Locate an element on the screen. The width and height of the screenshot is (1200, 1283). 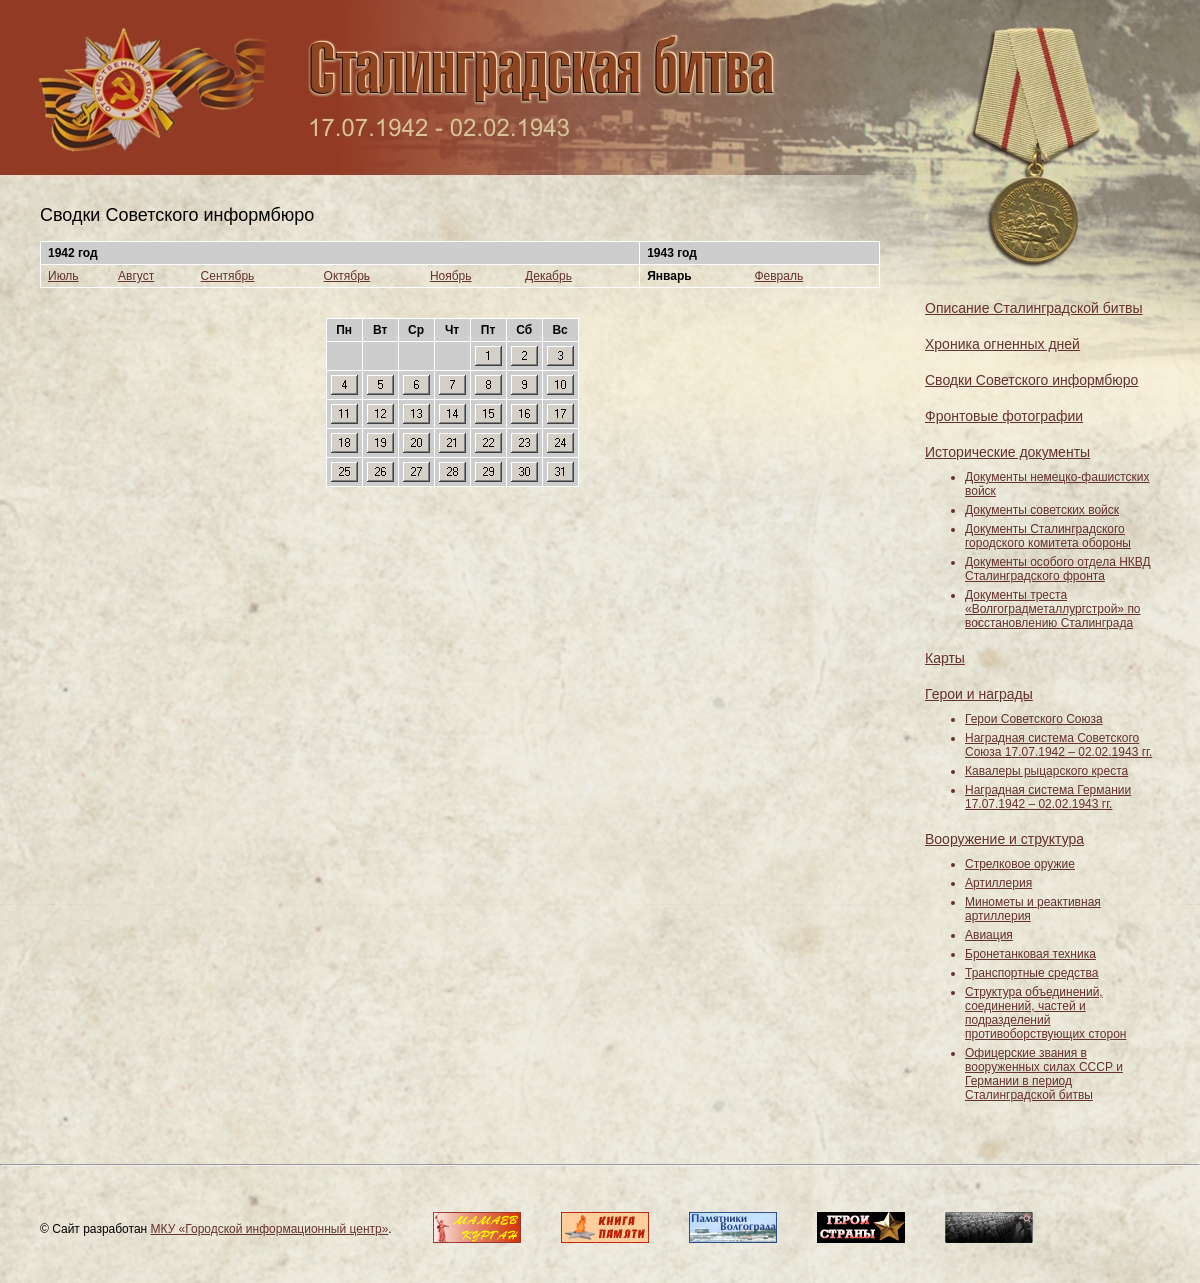
Документы треста «Волгоградметаллургстрой» по восстановлению Сталинграда is located at coordinates (1053, 609).